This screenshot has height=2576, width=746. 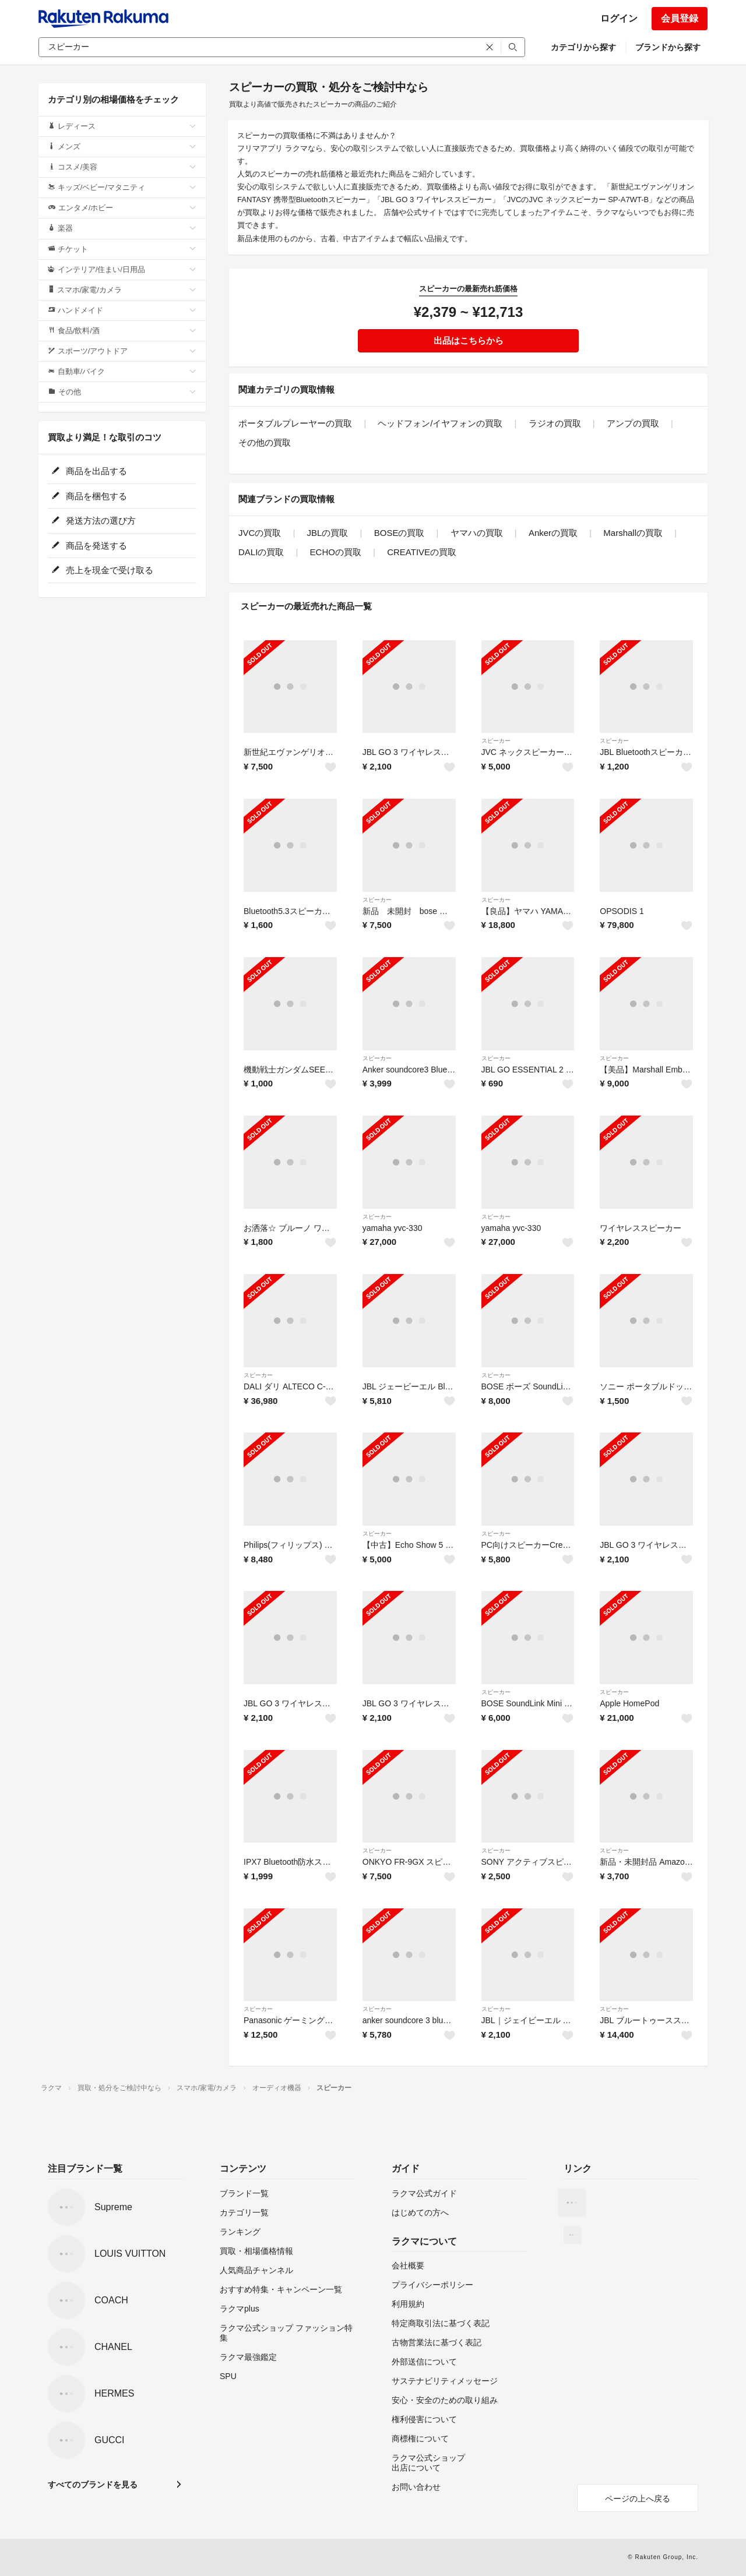 What do you see at coordinates (102, 570) in the screenshot?
I see `売上を現金で受け取る` at bounding box center [102, 570].